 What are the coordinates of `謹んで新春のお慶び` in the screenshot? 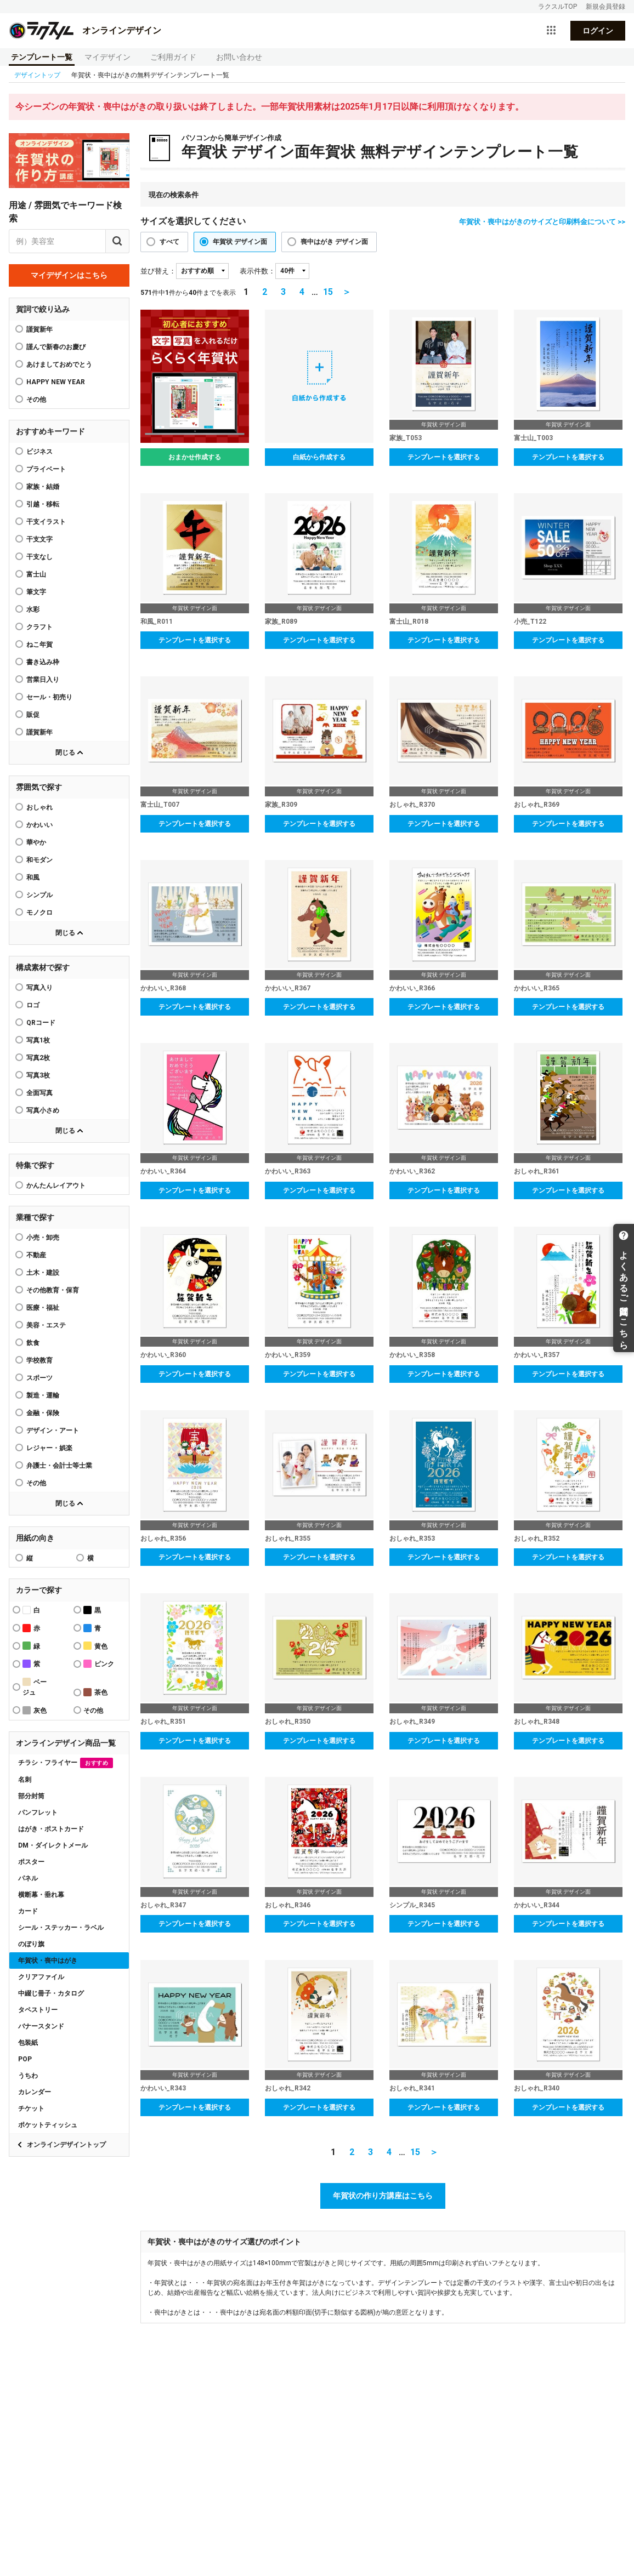 It's located at (56, 347).